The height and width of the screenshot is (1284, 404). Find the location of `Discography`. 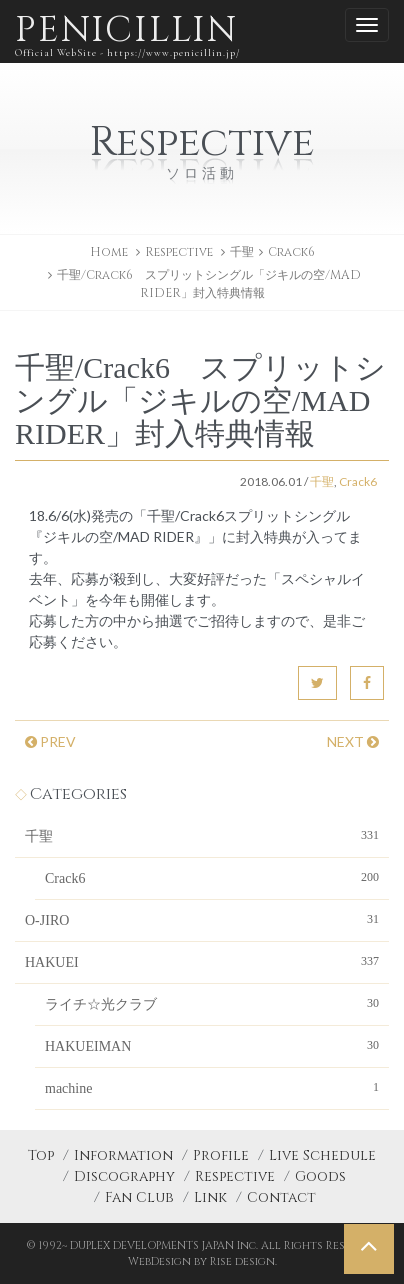

Discography is located at coordinates (124, 1176).